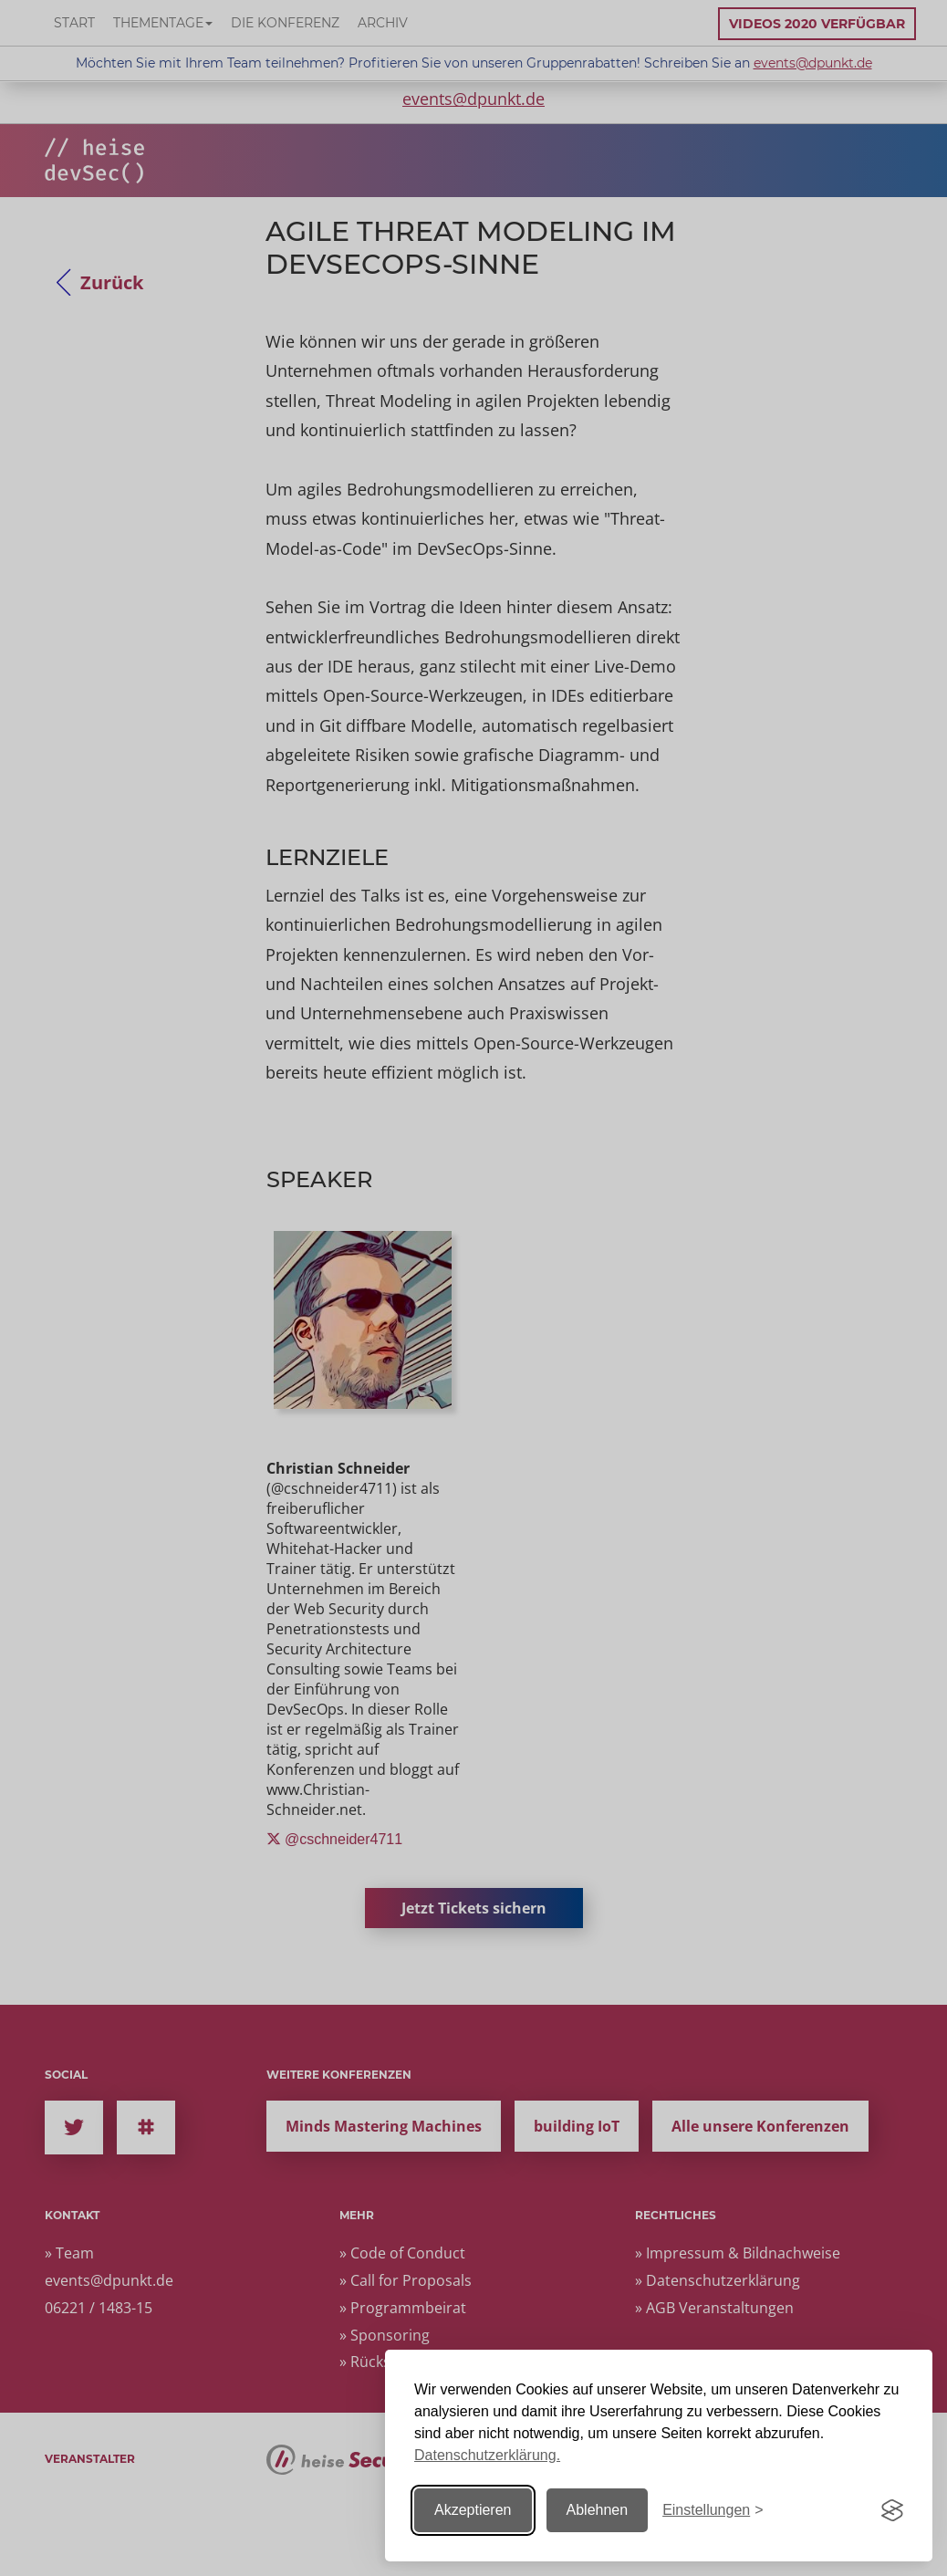 Image resolution: width=947 pixels, height=2576 pixels. I want to click on Datenschutzerklärung., so click(487, 2455).